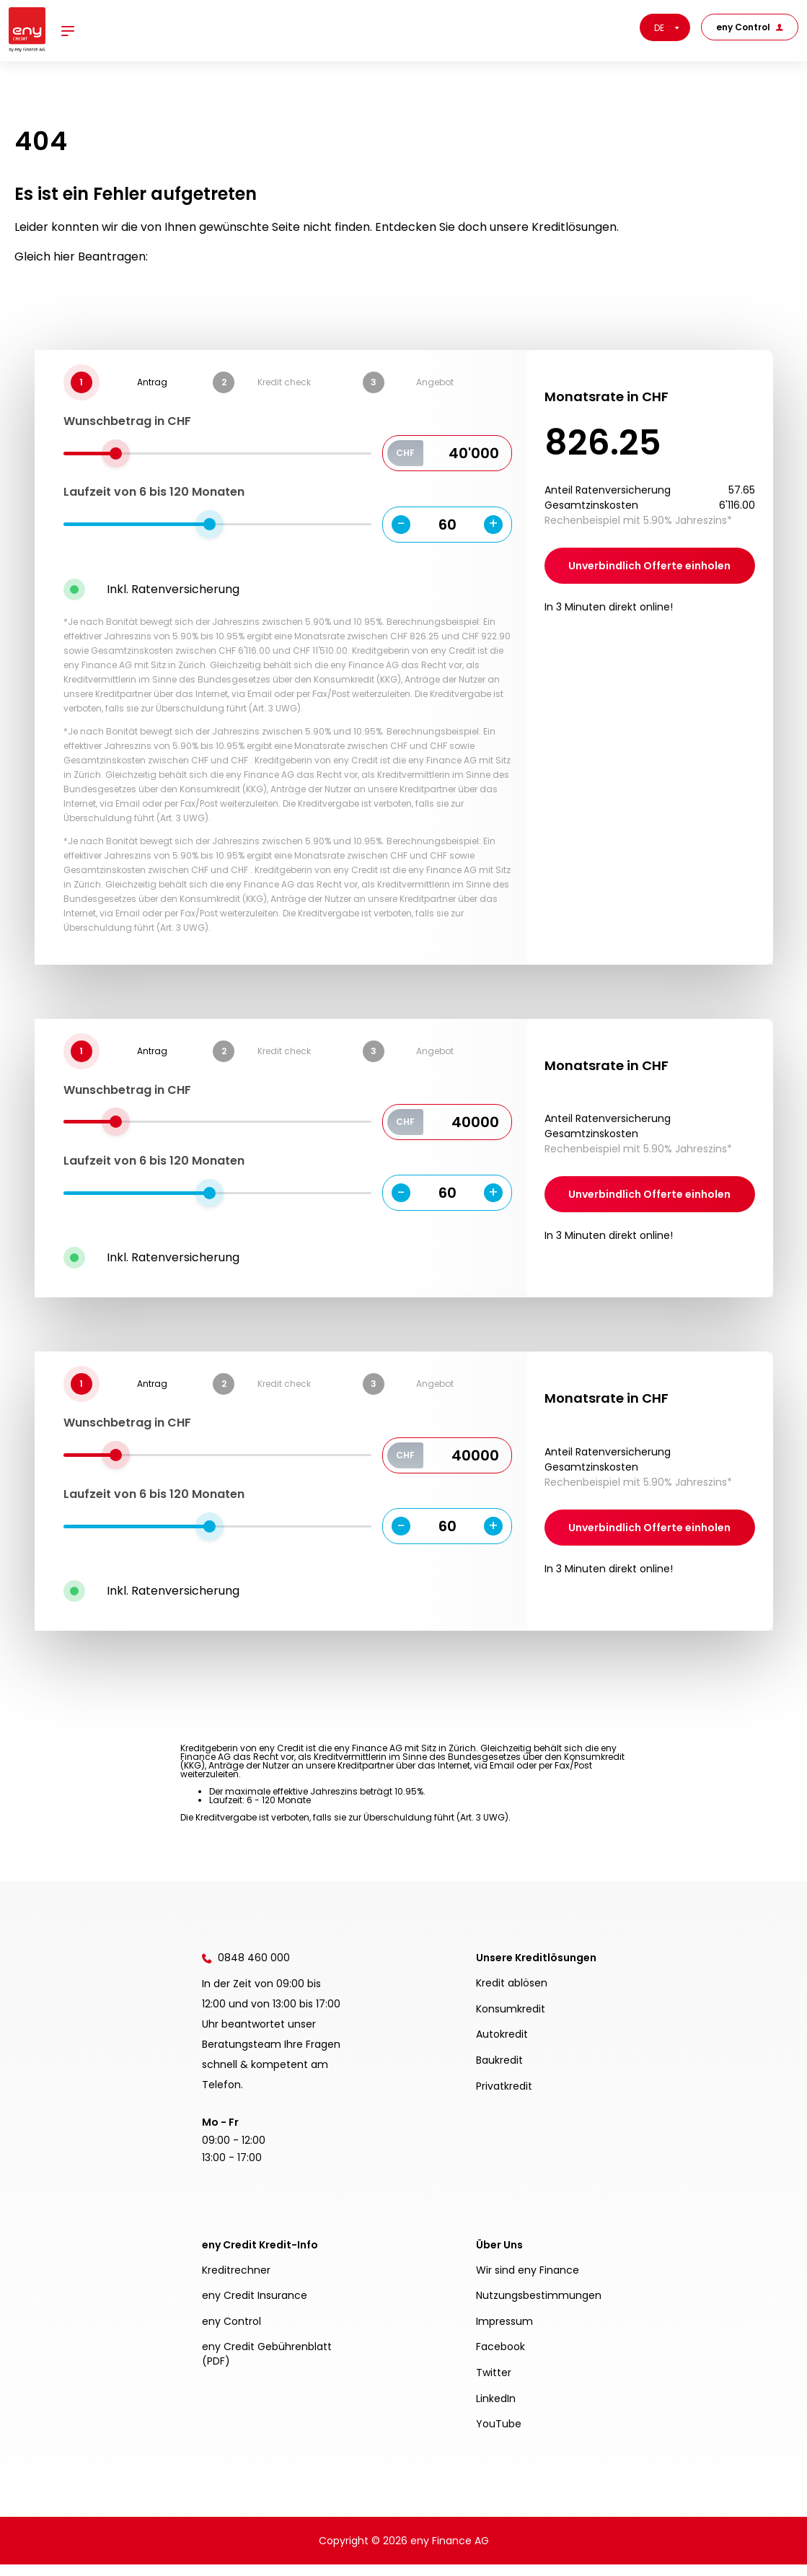 The width and height of the screenshot is (807, 2576). Describe the element at coordinates (538, 2307) in the screenshot. I see `Nutzungsbestimmungen` at that location.